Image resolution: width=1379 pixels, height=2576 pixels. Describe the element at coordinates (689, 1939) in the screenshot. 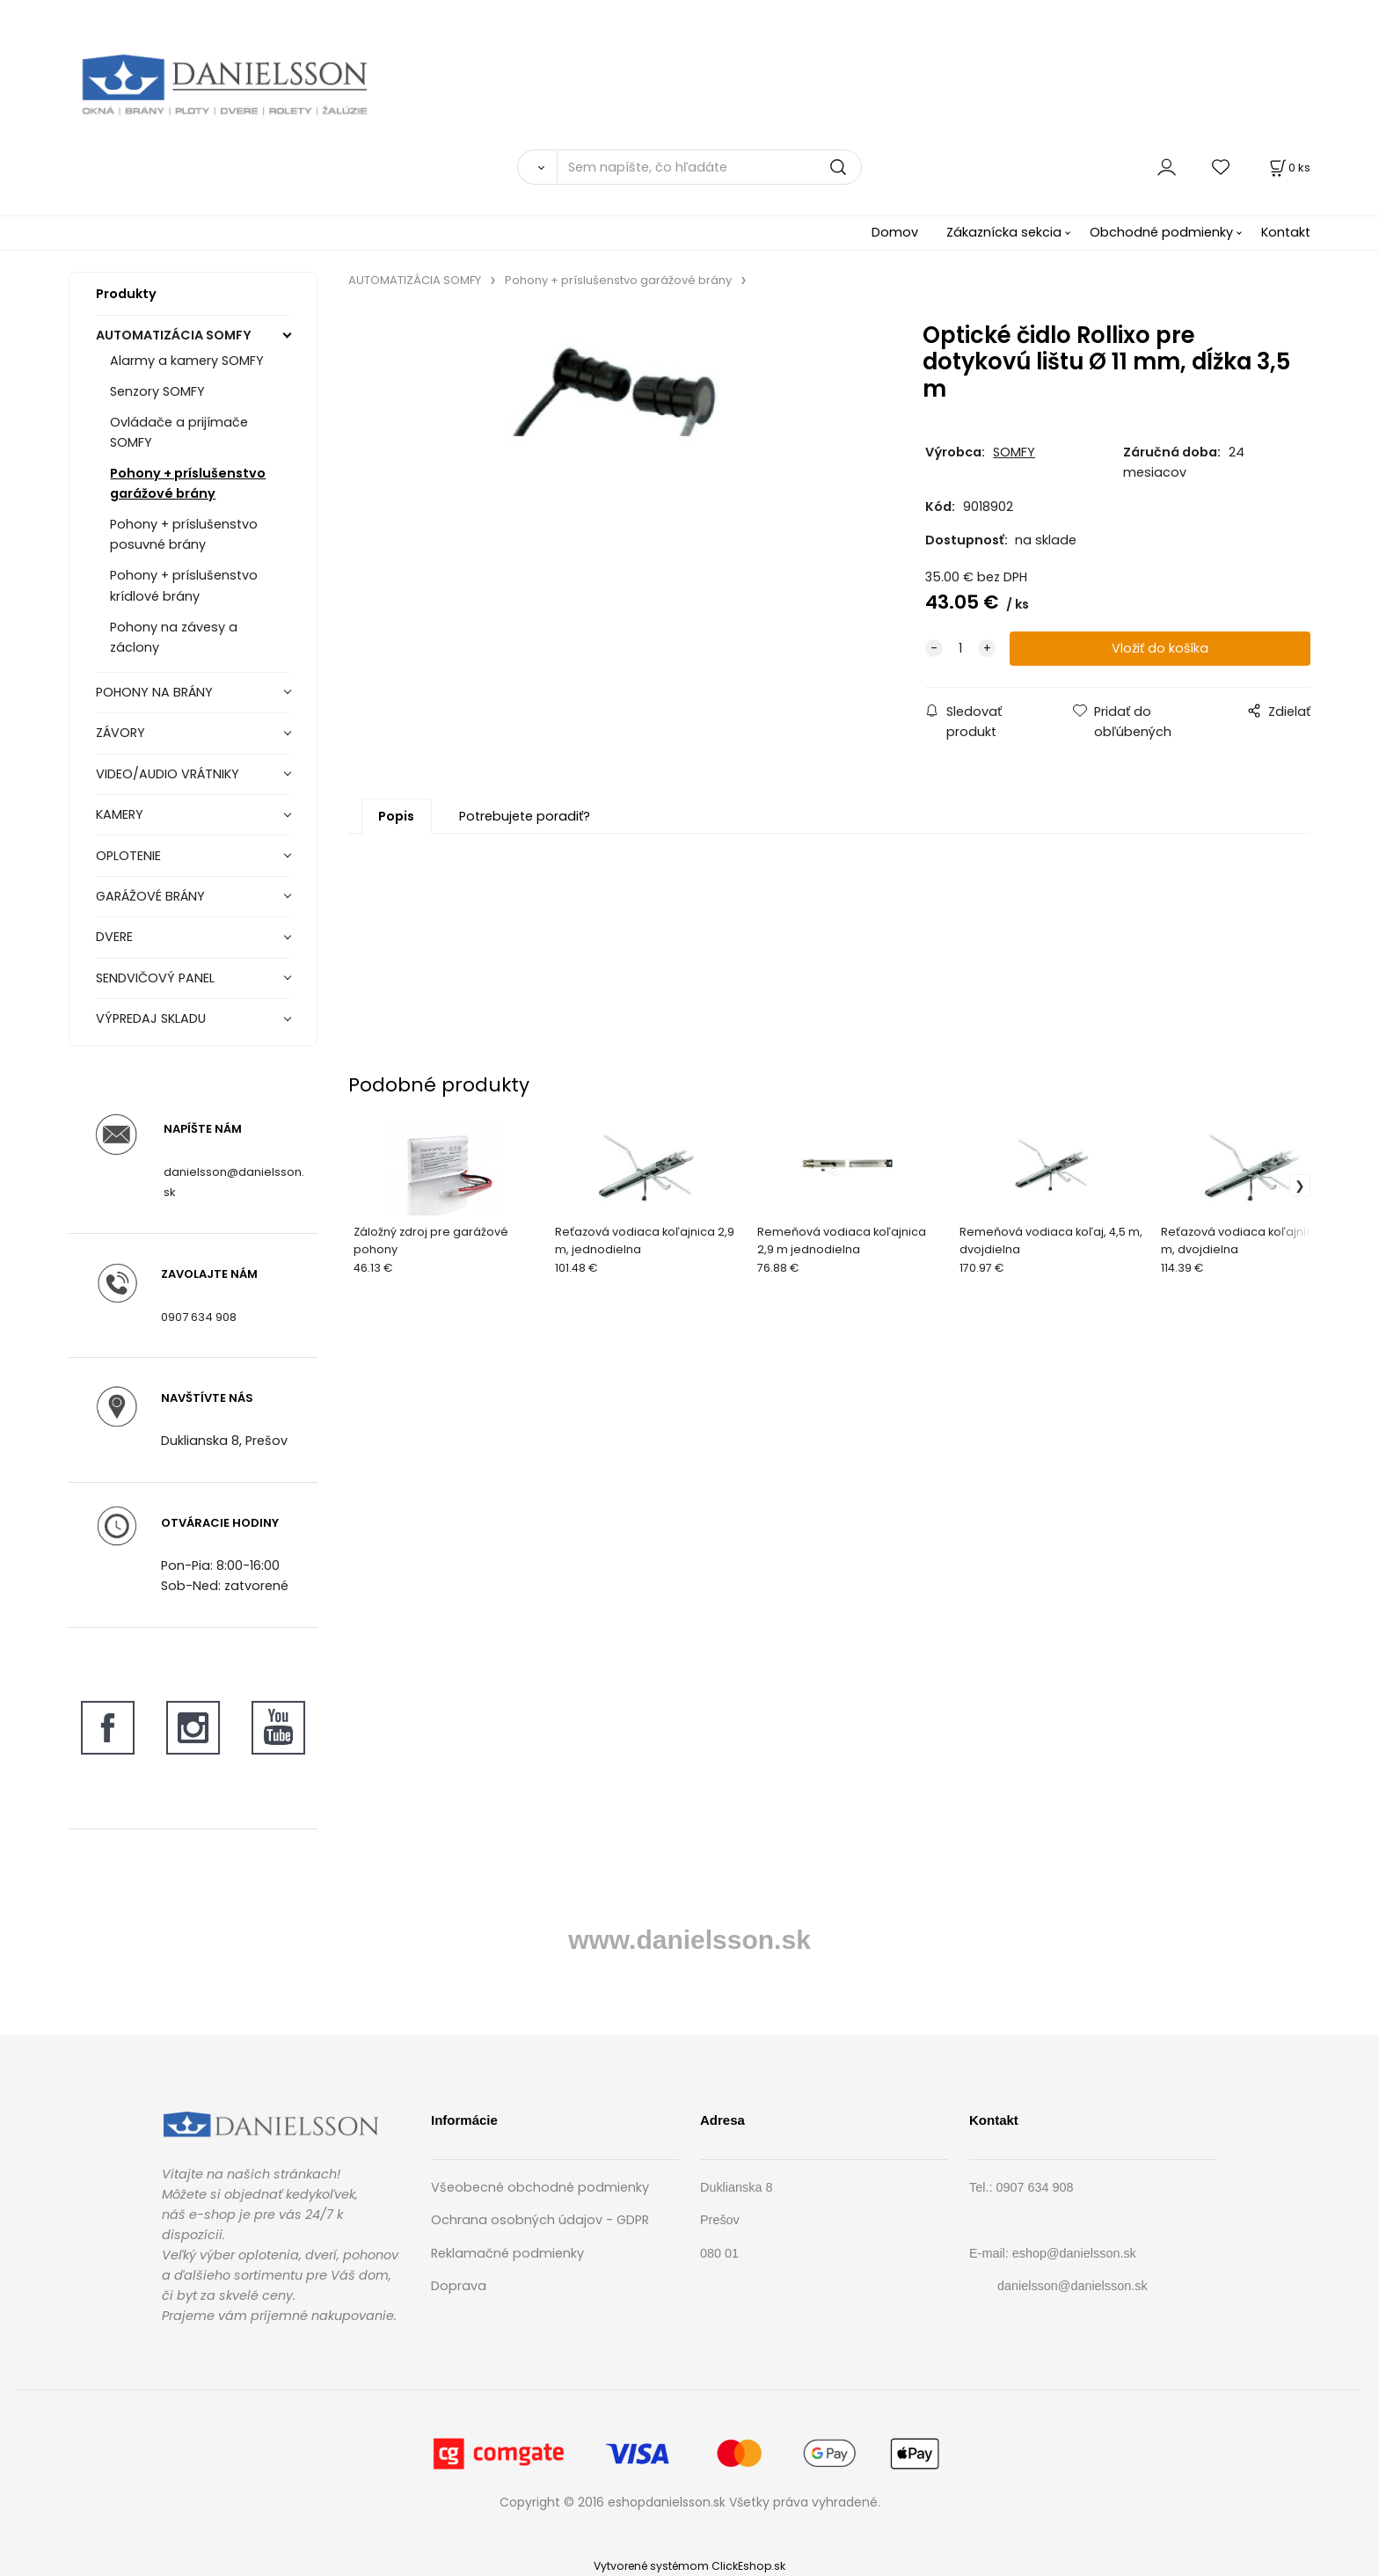

I see `www.danielsson.sk` at that location.